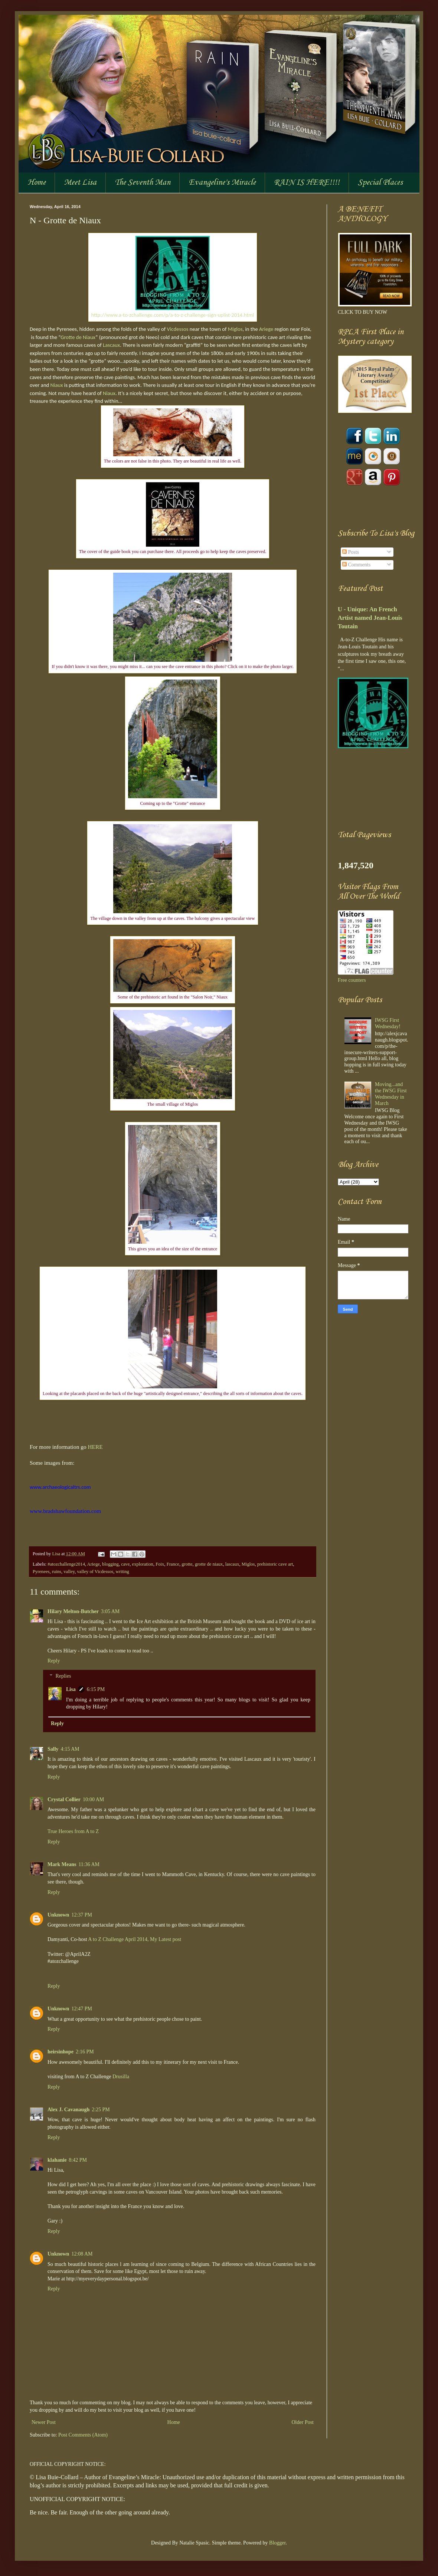 The height and width of the screenshot is (2576, 438). What do you see at coordinates (68, 2109) in the screenshot?
I see `Alex J. Cavanaugh` at bounding box center [68, 2109].